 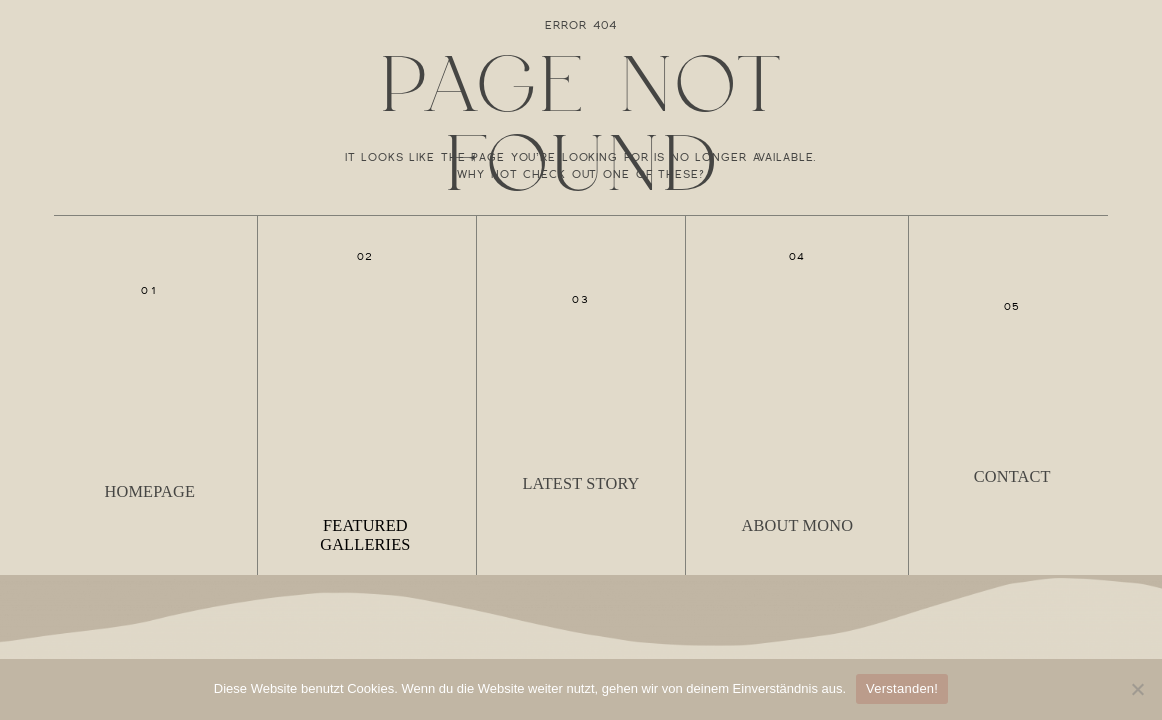 I want to click on Verstanden!, so click(x=902, y=688).